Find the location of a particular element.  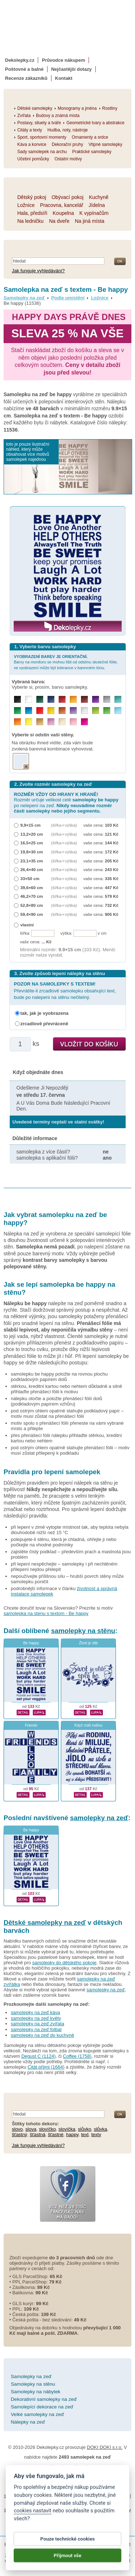

Obchodní podmínky is located at coordinates (28, 2480).